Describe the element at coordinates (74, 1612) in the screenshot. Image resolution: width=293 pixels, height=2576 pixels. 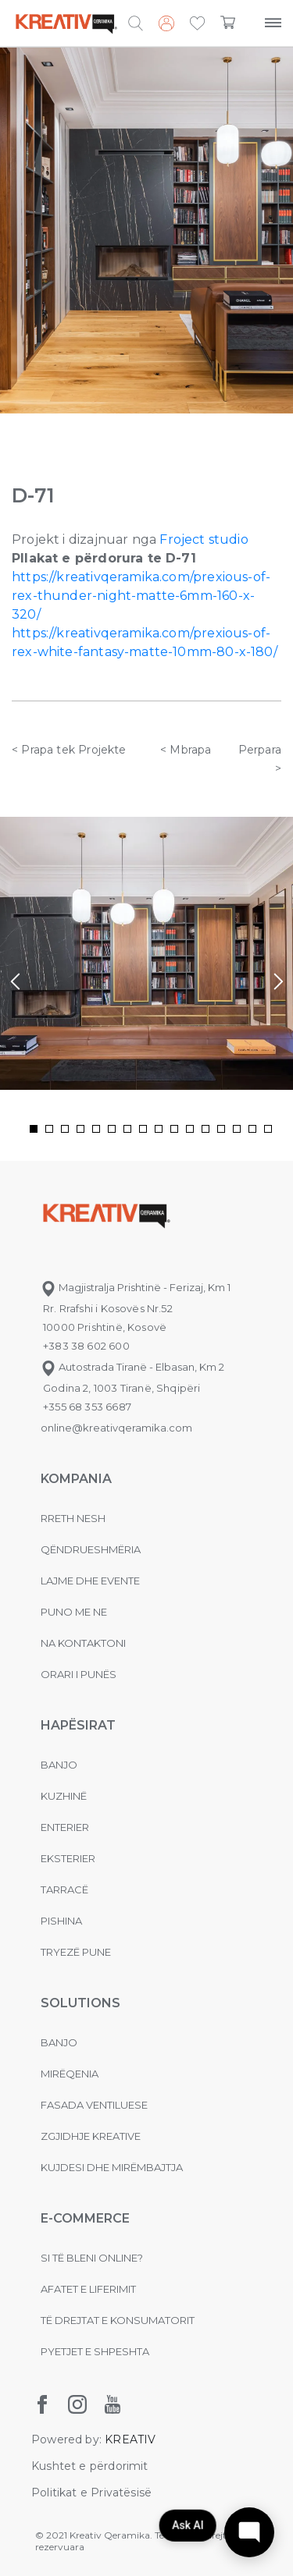
I see `Puno me ne` at that location.